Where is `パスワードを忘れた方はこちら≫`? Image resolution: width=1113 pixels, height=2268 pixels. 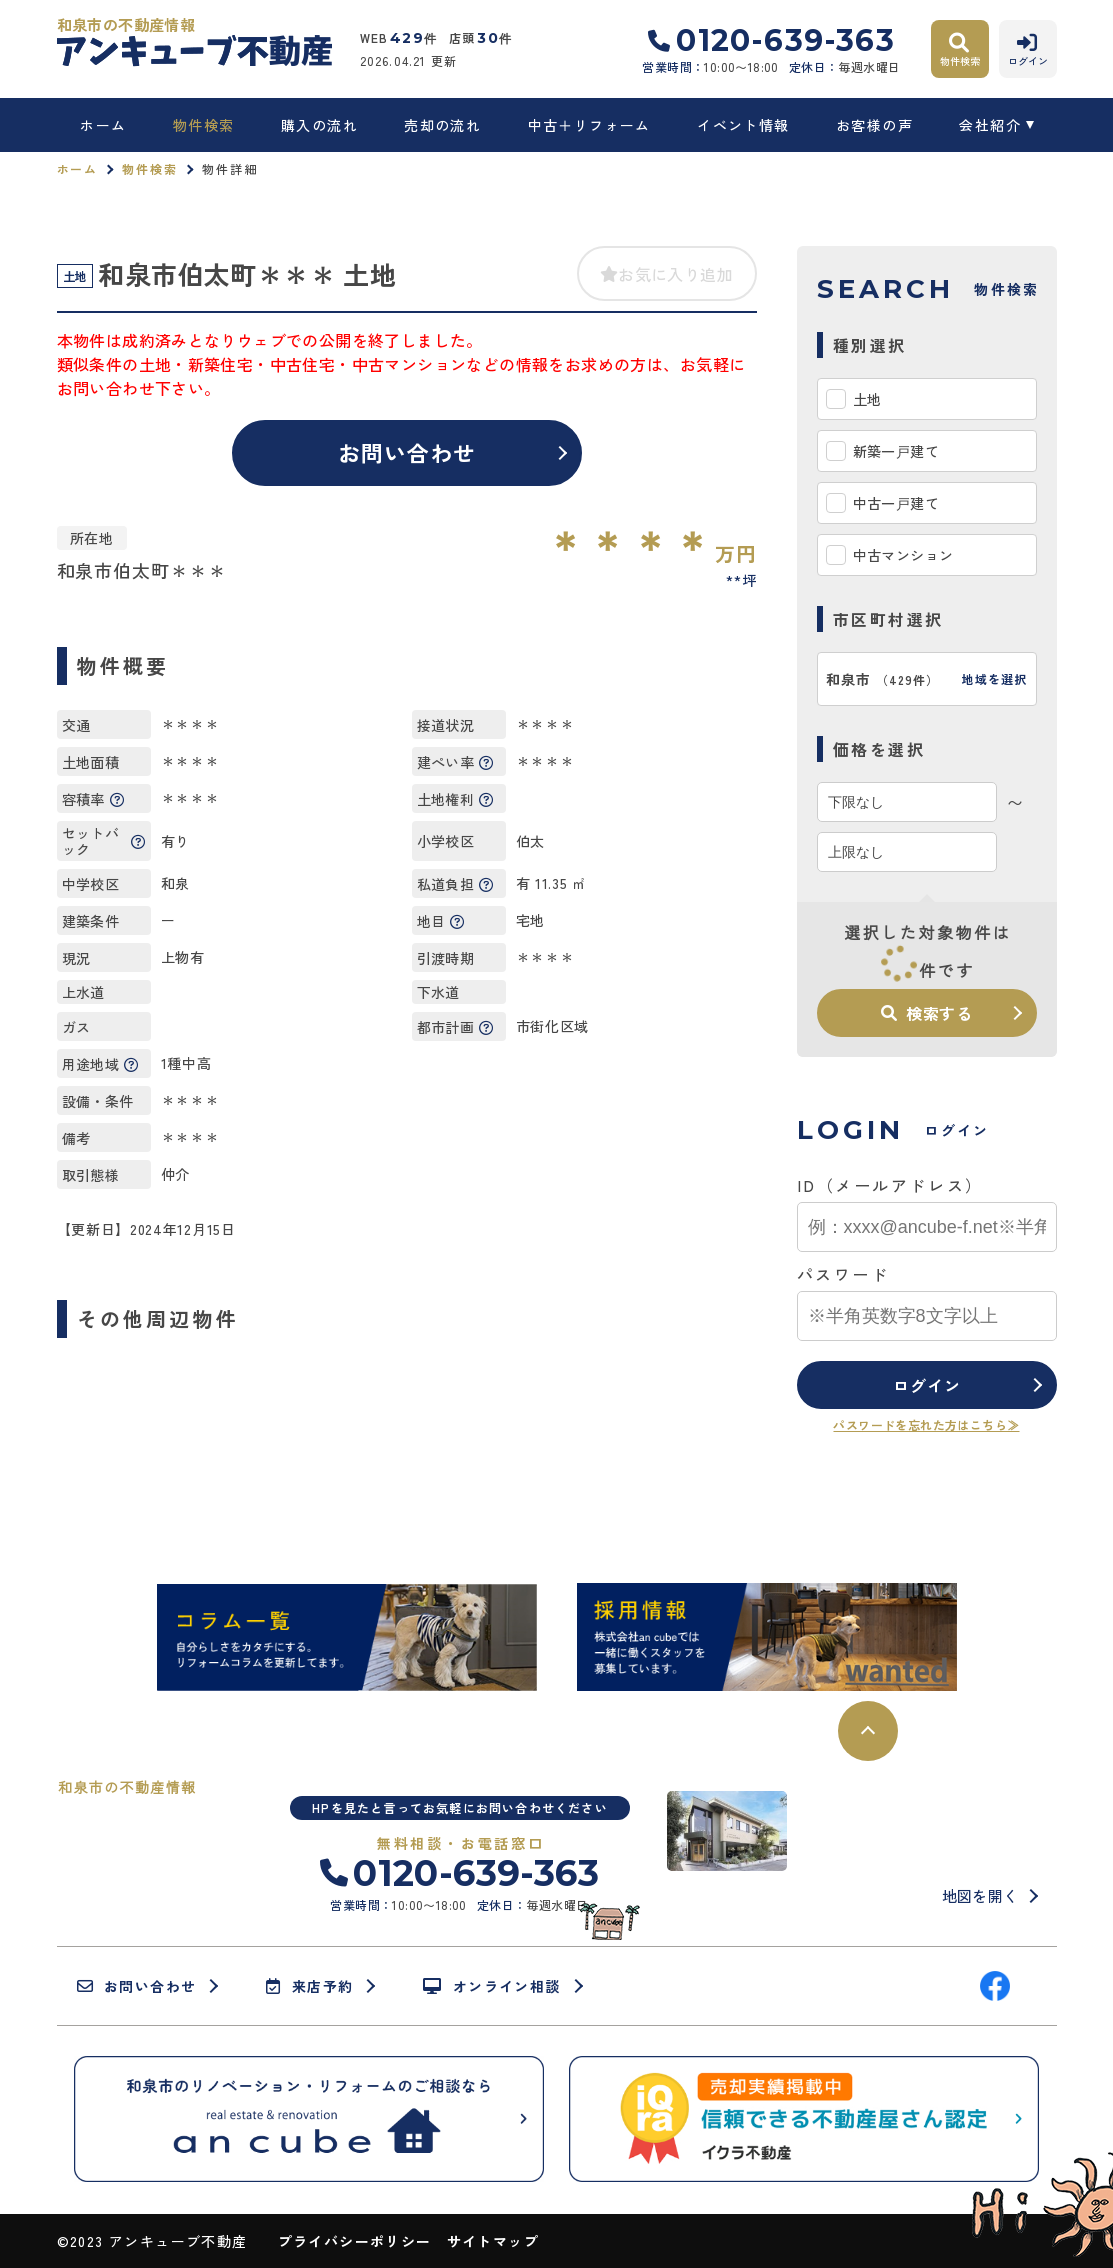 パスワードを忘れた方はこちら≫ is located at coordinates (926, 1424).